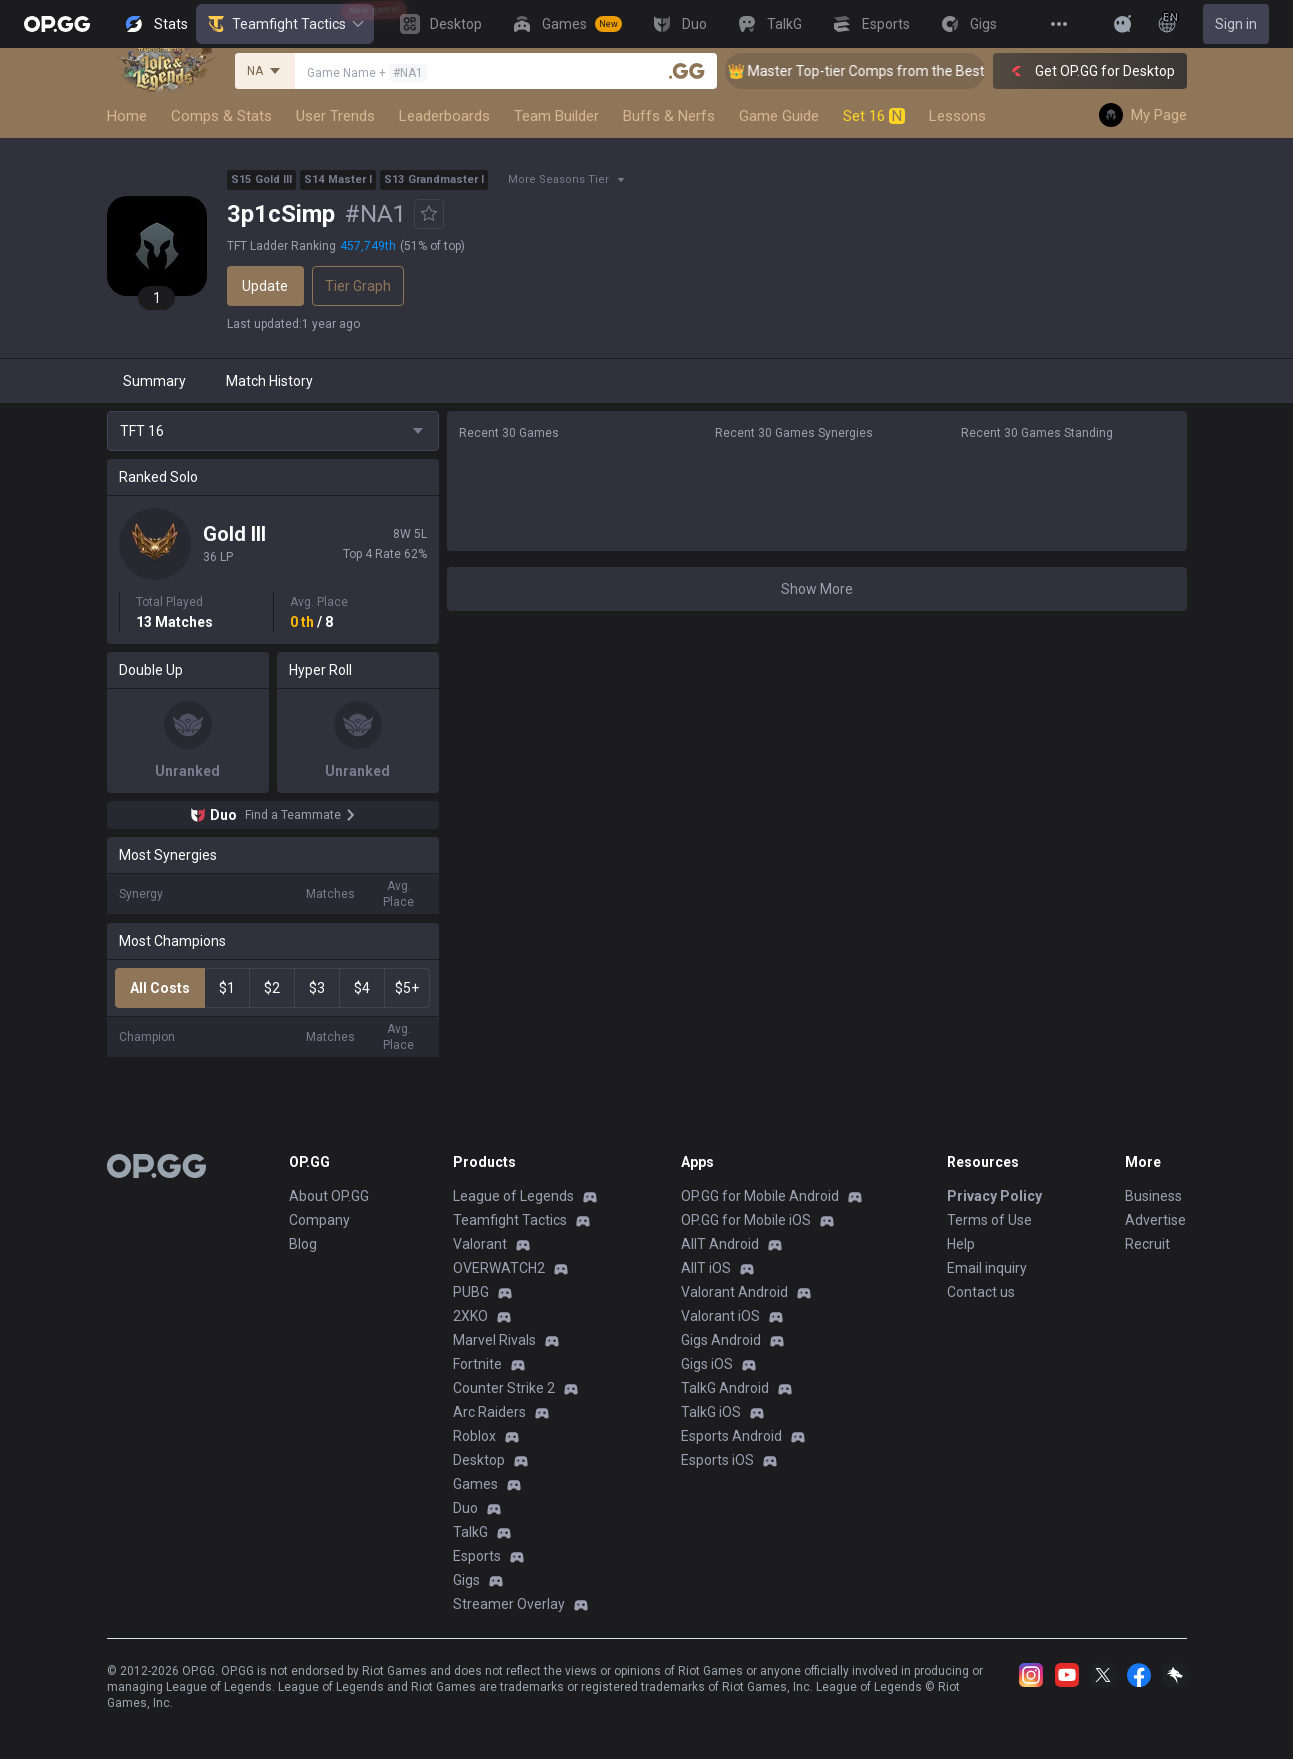  What do you see at coordinates (470, 1316) in the screenshot?
I see `2XKO` at bounding box center [470, 1316].